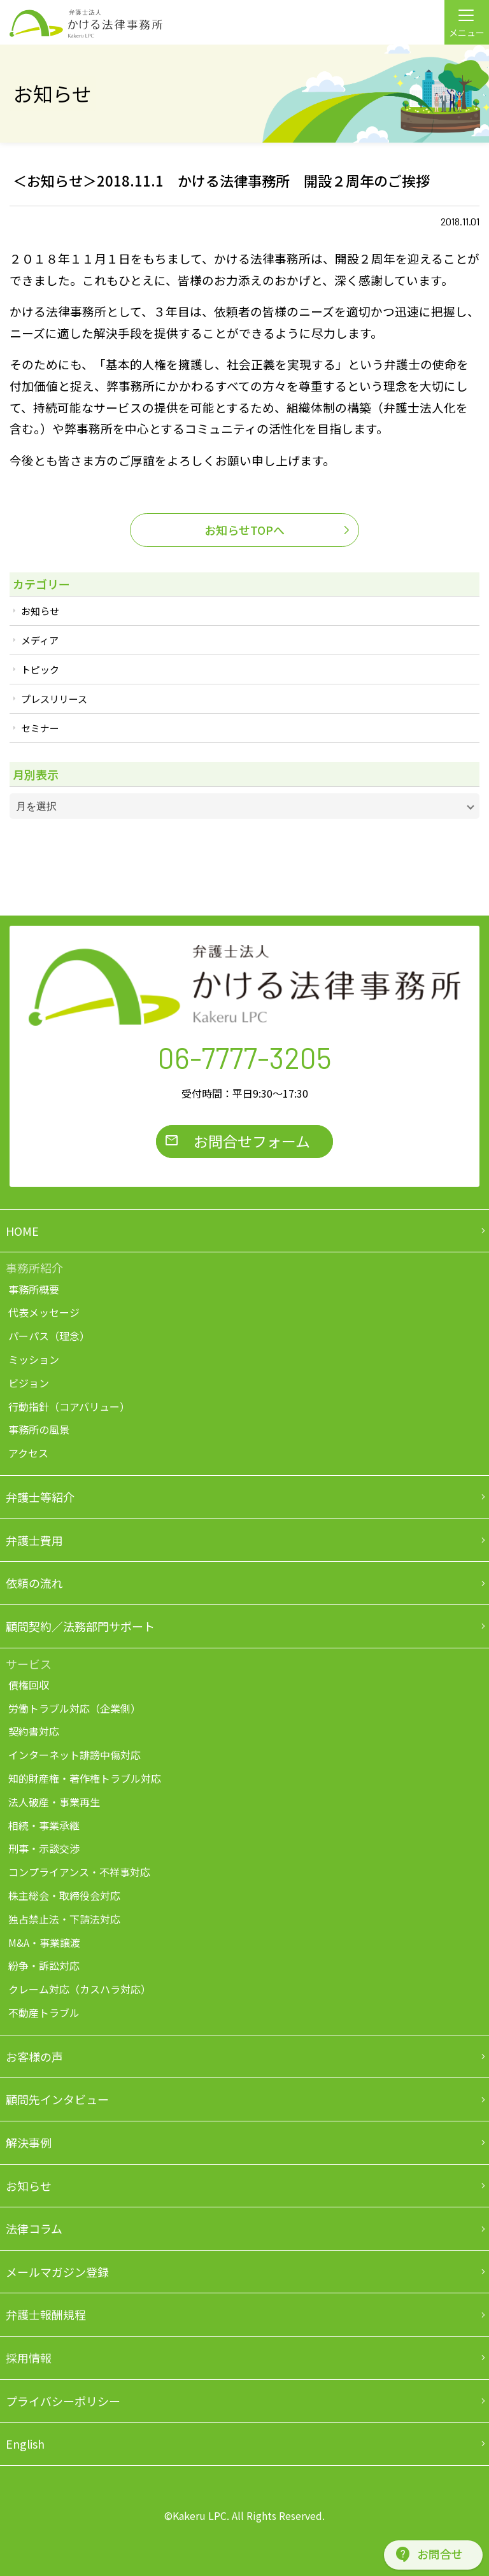 The image size is (489, 2576). Describe the element at coordinates (79, 1871) in the screenshot. I see `コンプライアンス・不祥事対応` at that location.